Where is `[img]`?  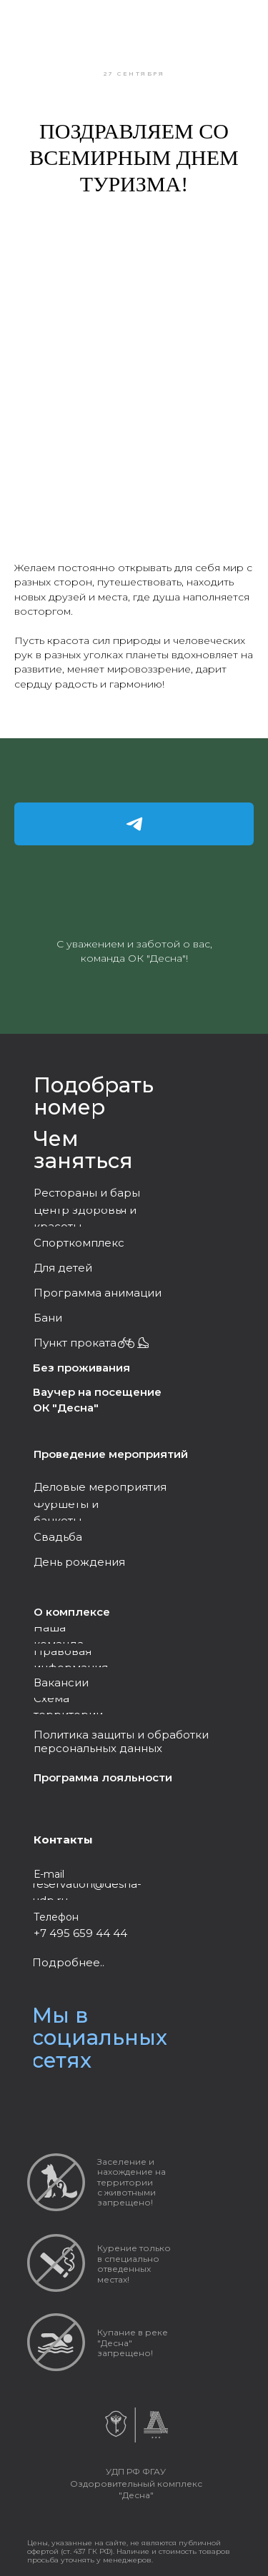
[img] is located at coordinates (72, 2102).